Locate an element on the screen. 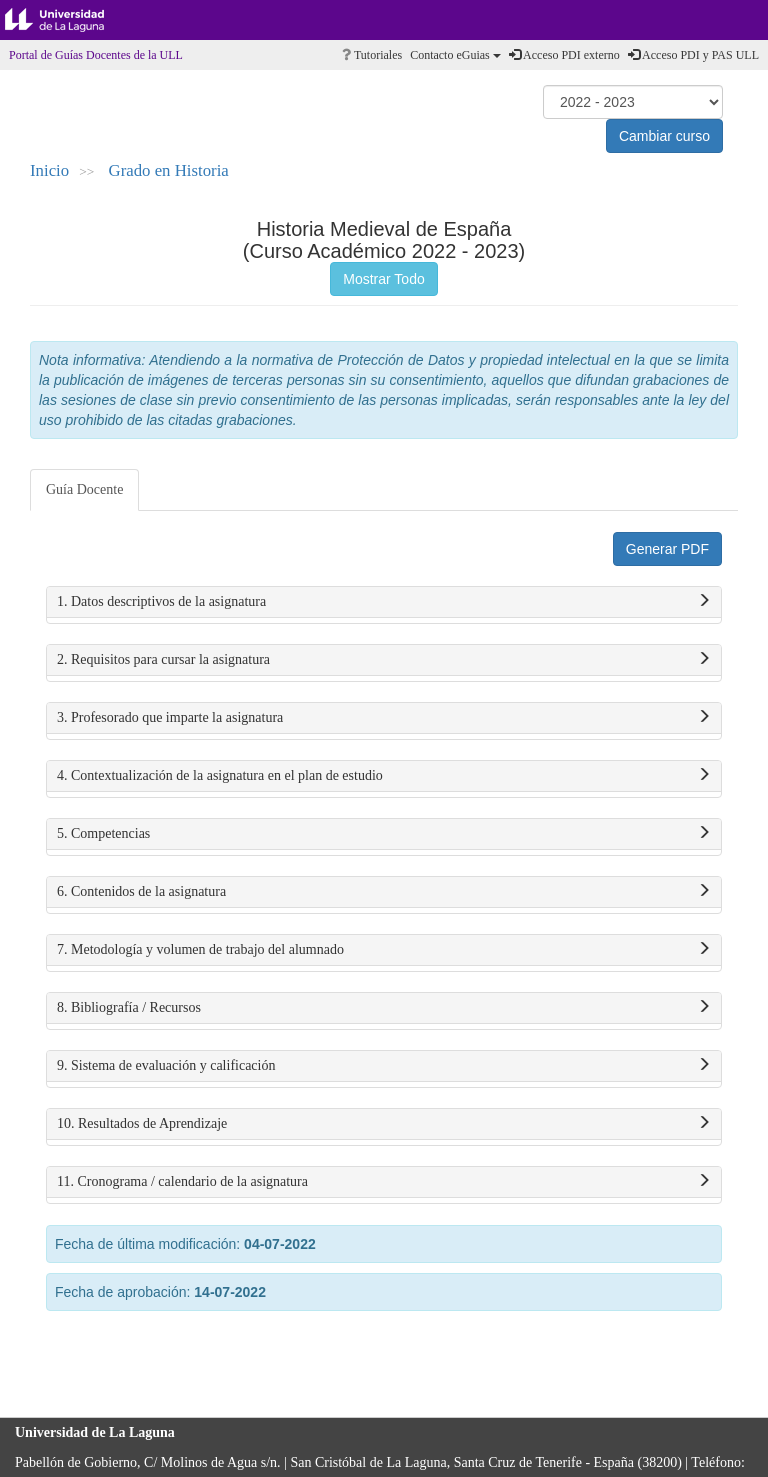  Mostrar Todo is located at coordinates (383, 279).